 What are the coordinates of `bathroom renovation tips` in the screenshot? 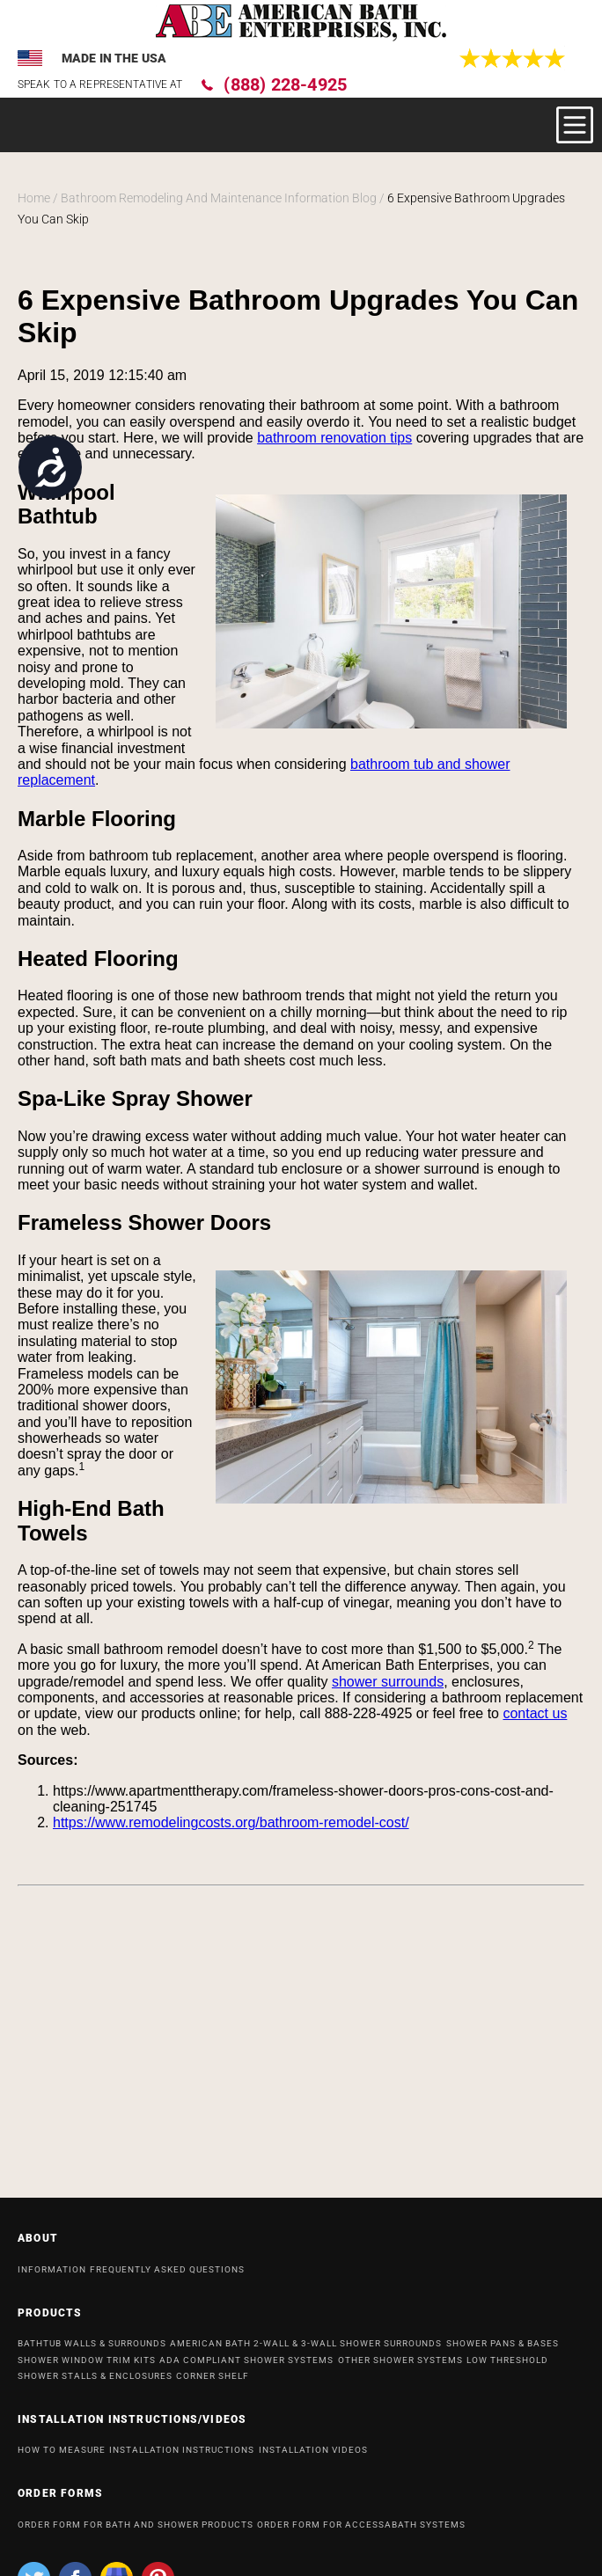 It's located at (334, 437).